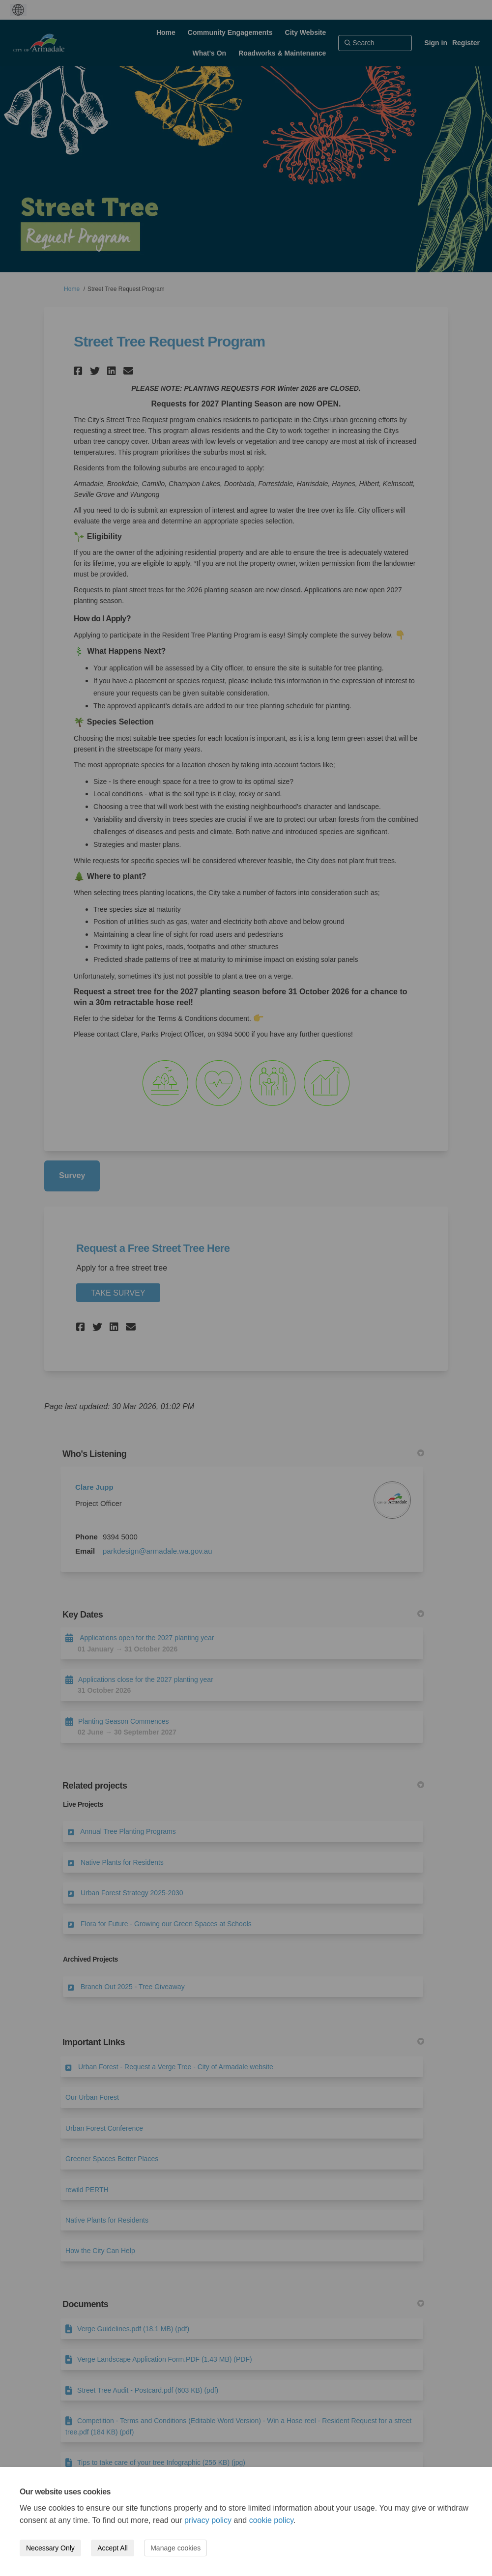  What do you see at coordinates (208, 2520) in the screenshot?
I see `privacy policy` at bounding box center [208, 2520].